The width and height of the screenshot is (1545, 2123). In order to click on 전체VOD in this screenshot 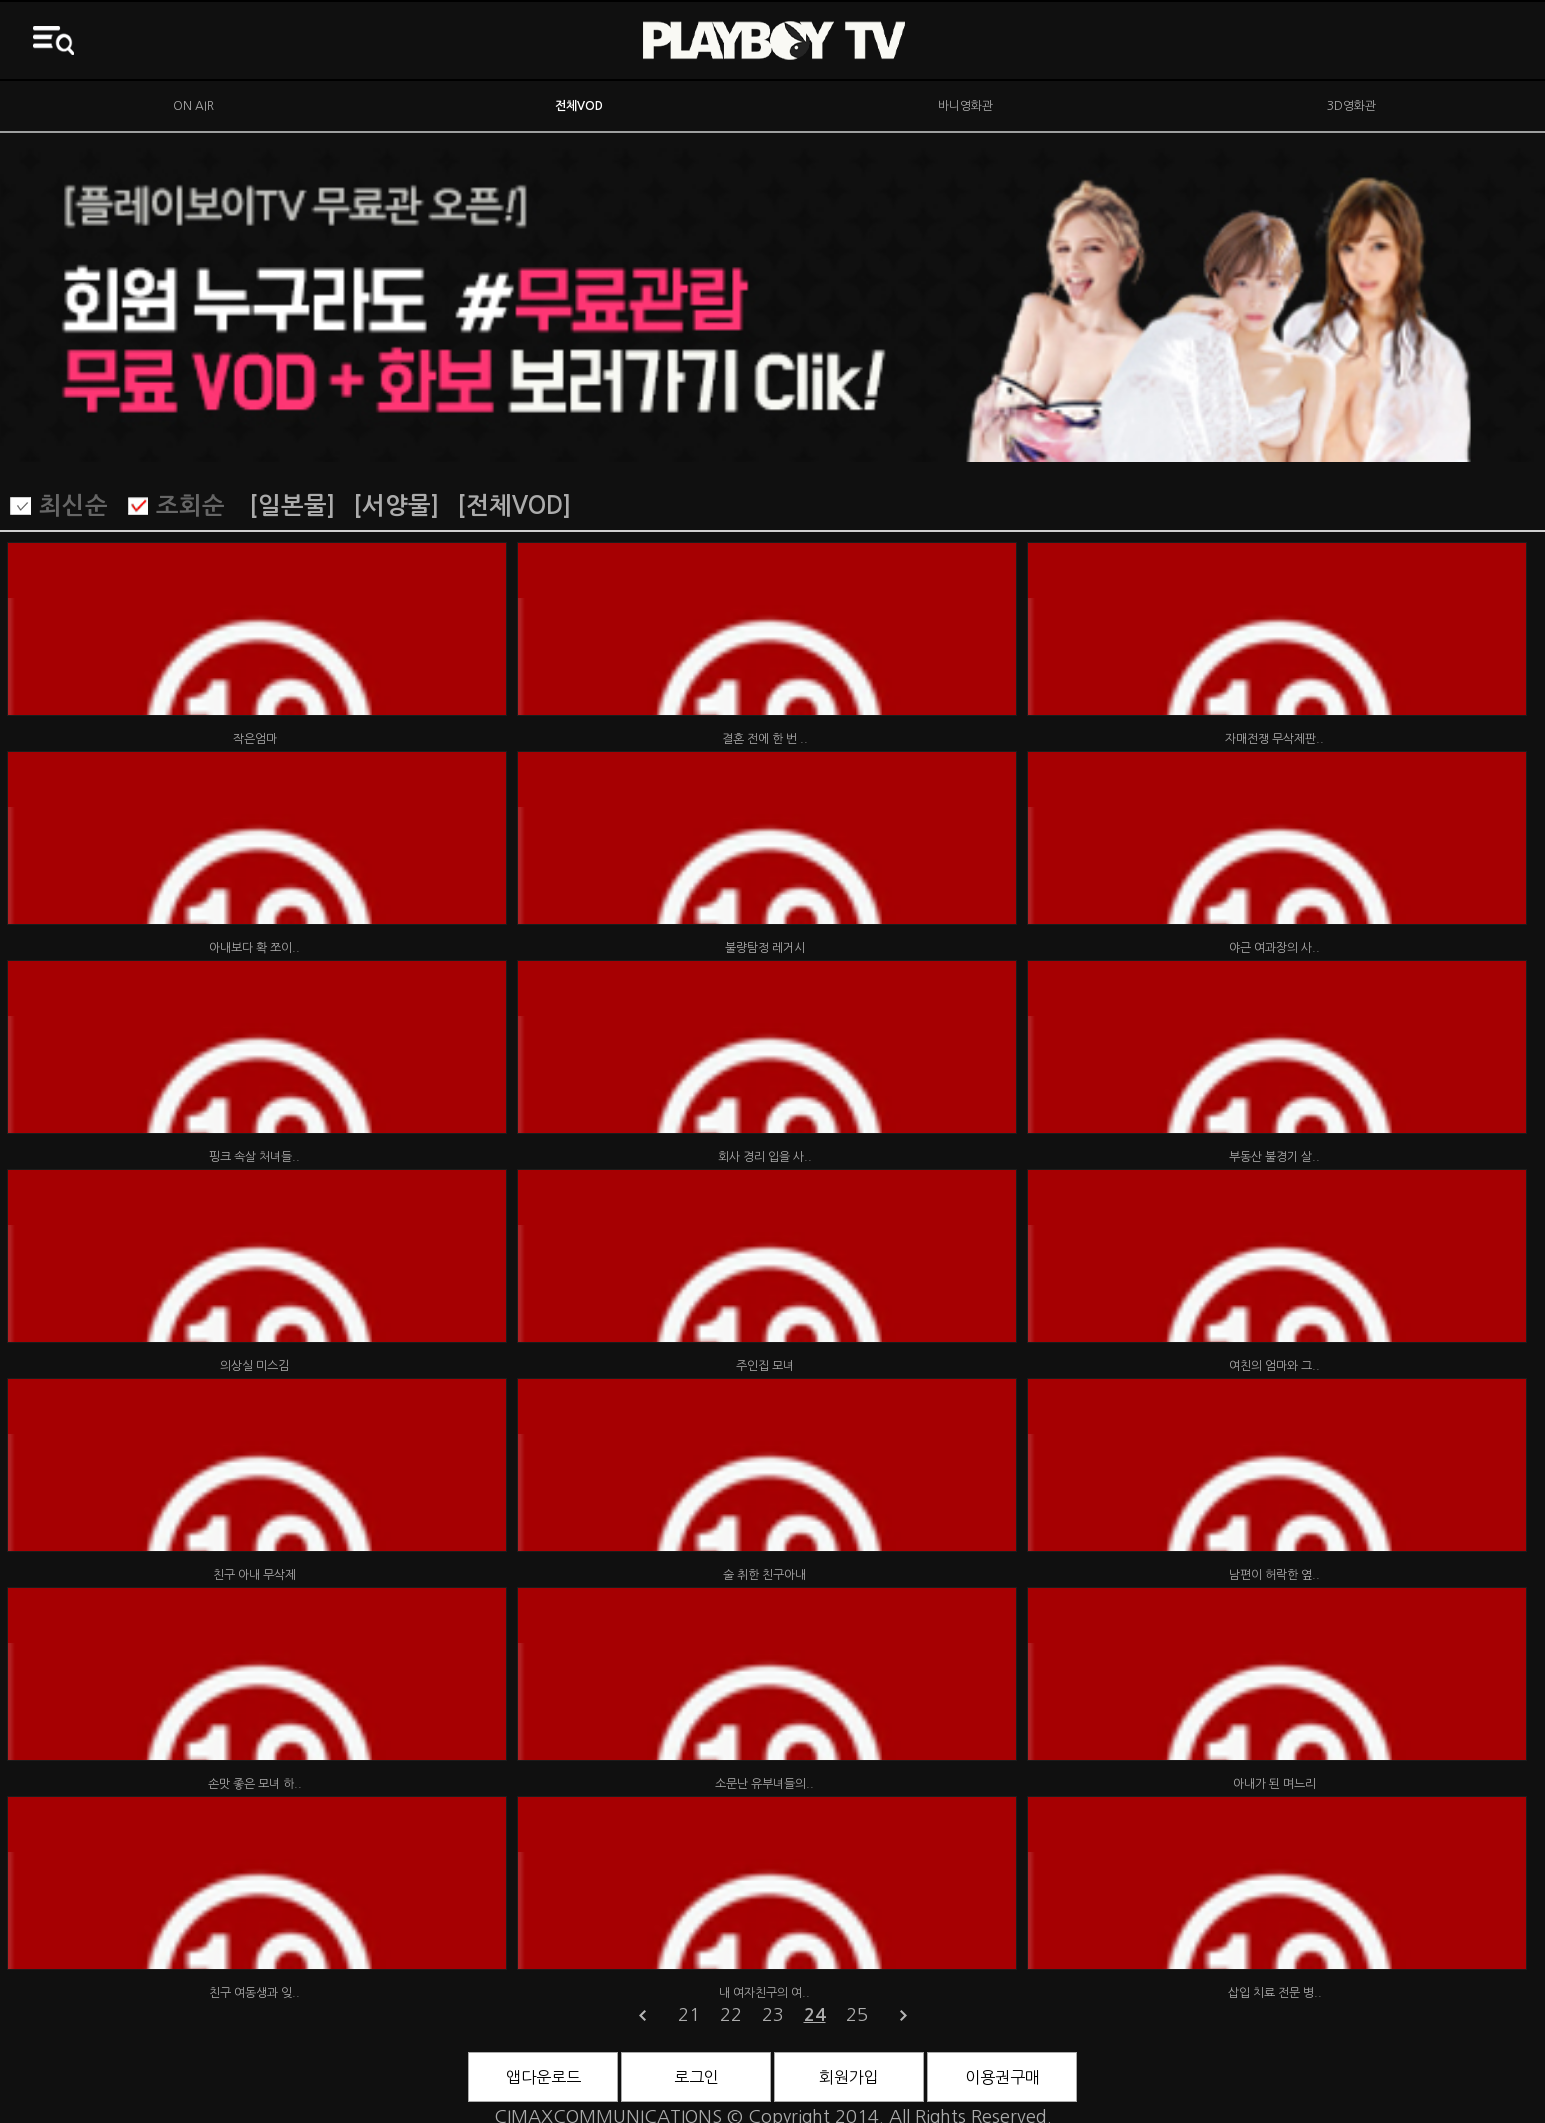, I will do `click(579, 106)`.